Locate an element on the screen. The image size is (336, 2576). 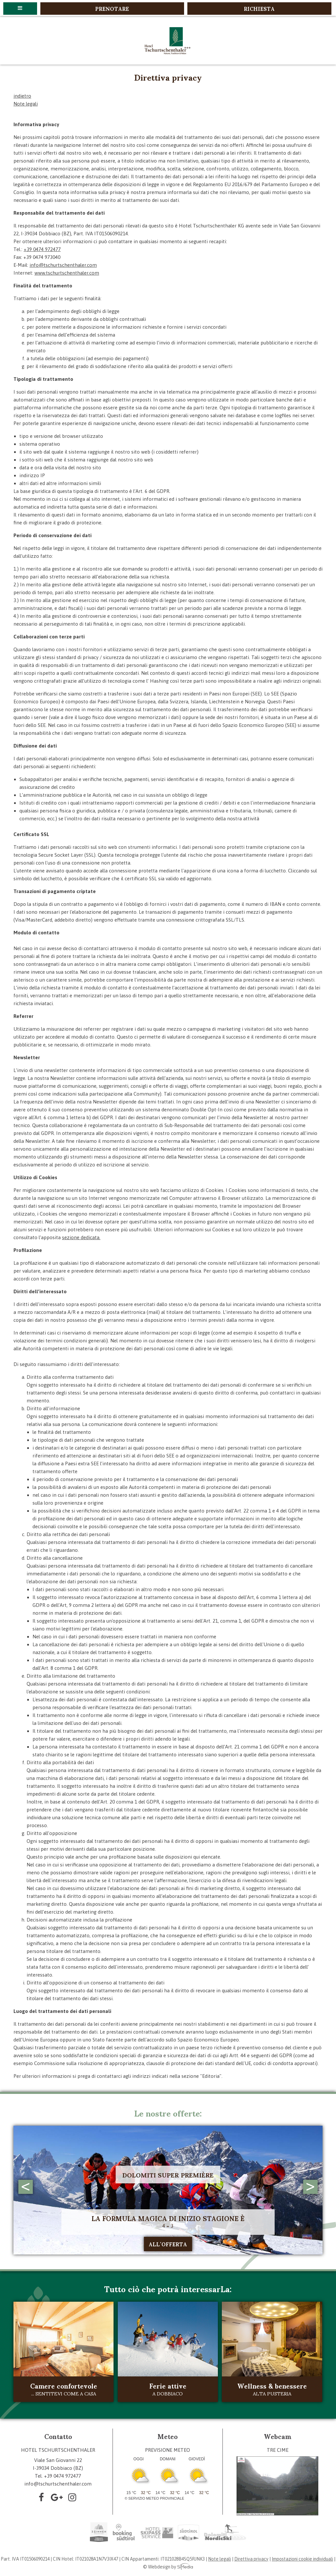
Impostazioni cookie individuali is located at coordinates (302, 2559).